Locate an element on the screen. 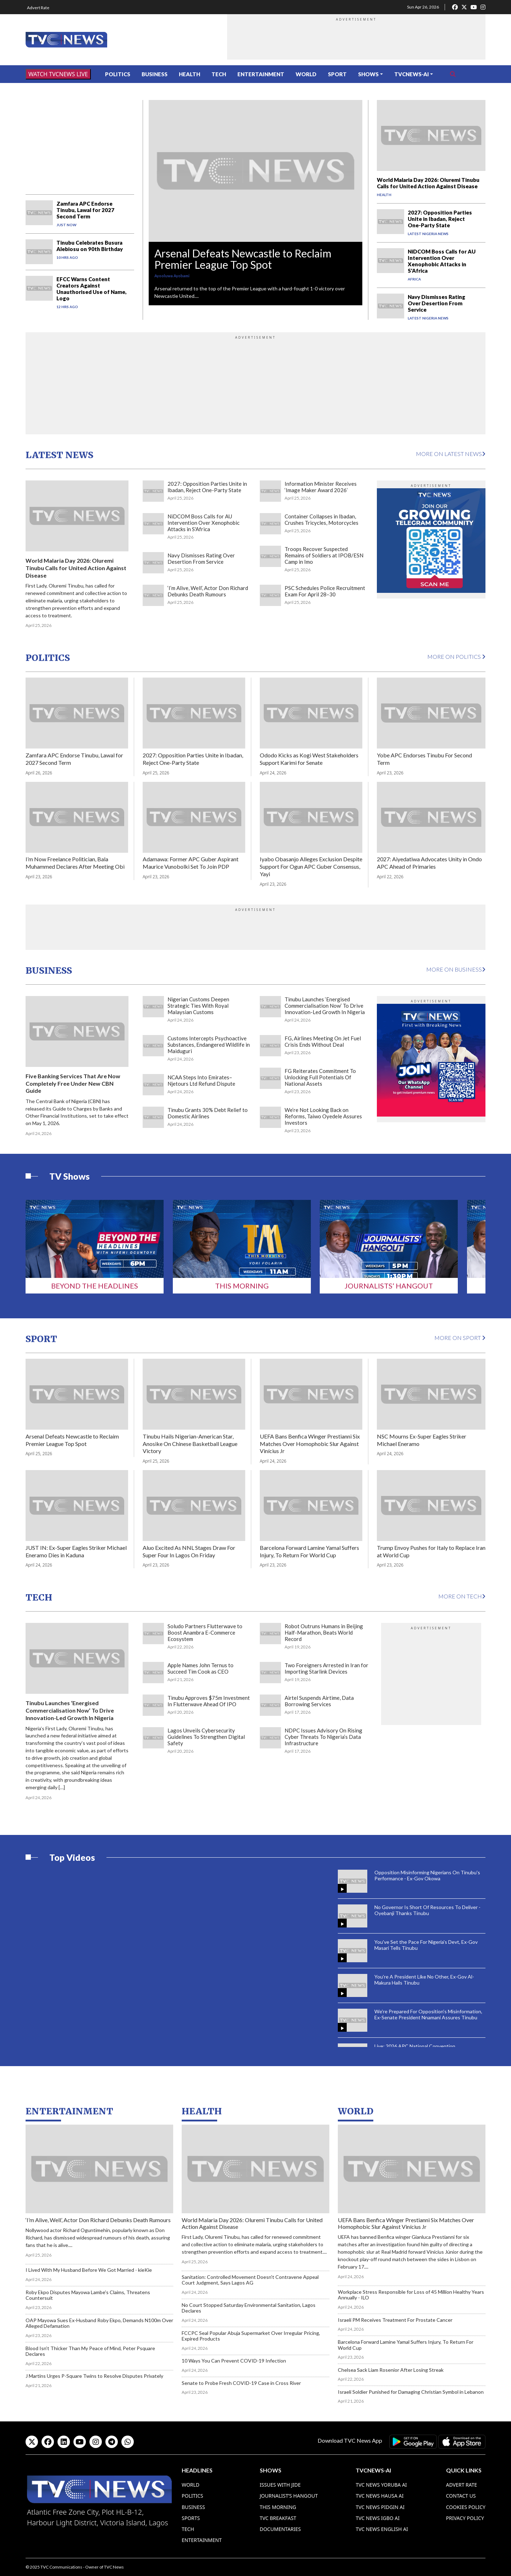 Image resolution: width=511 pixels, height=2576 pixels. UEFA Bans Benfica Winger Prestianni Six Matches Over Homophobic Slur Against Vinícius Jr is located at coordinates (310, 1443).